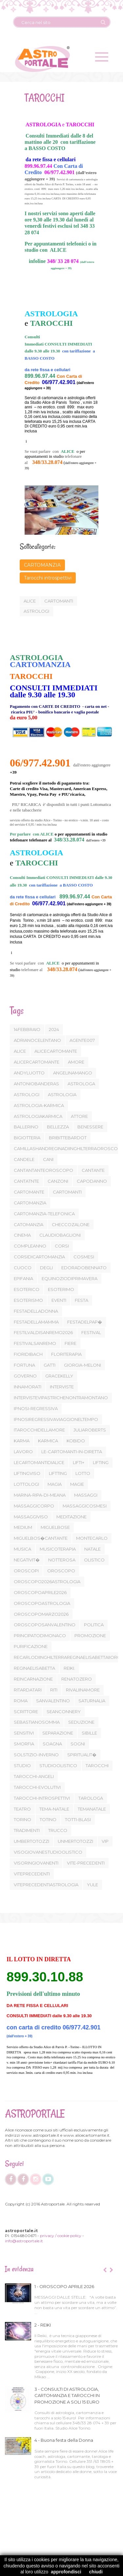 The height and width of the screenshot is (2576, 123). I want to click on PROMOZIONE, so click(90, 1635).